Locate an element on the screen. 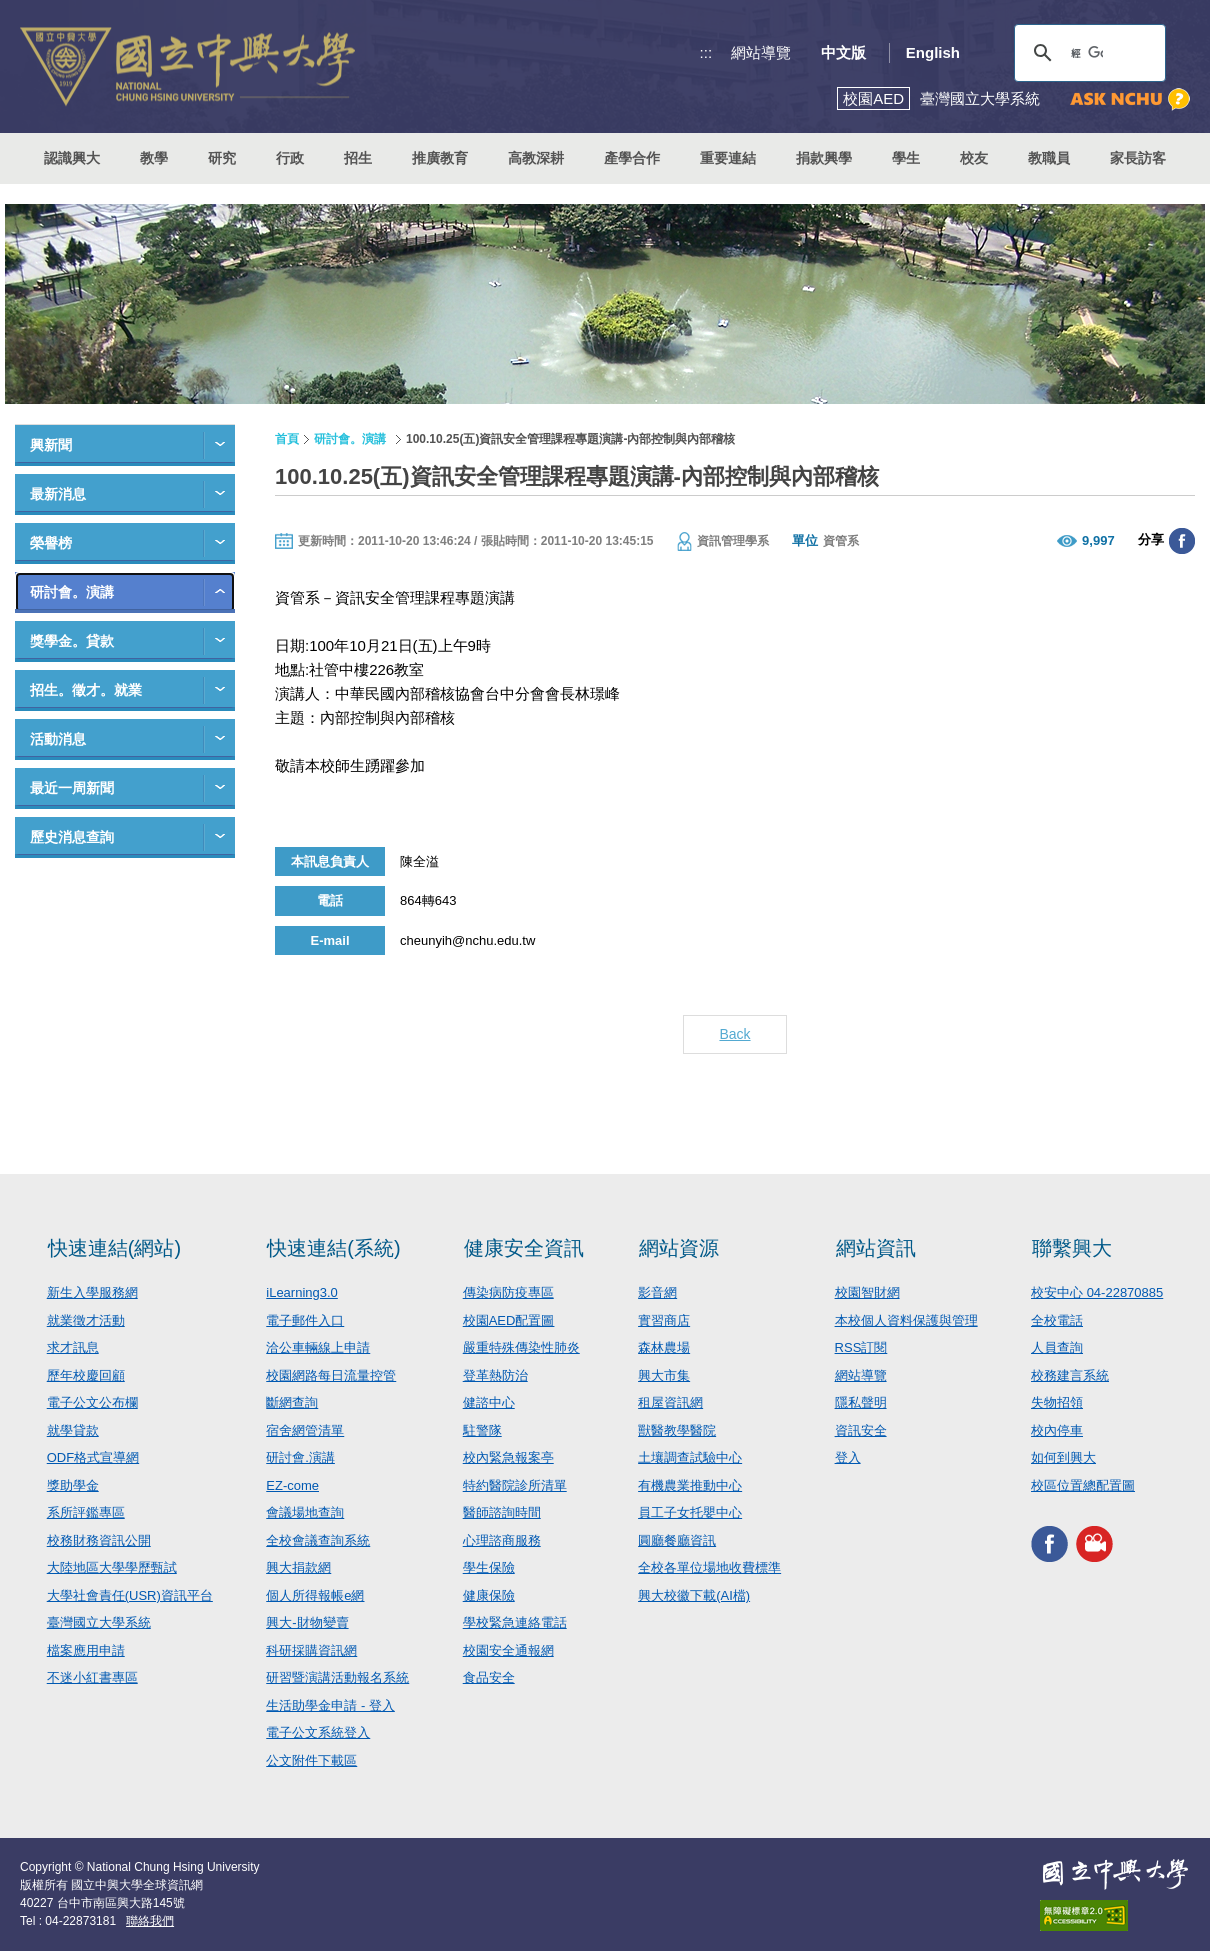  登革熱防治 is located at coordinates (495, 1375).